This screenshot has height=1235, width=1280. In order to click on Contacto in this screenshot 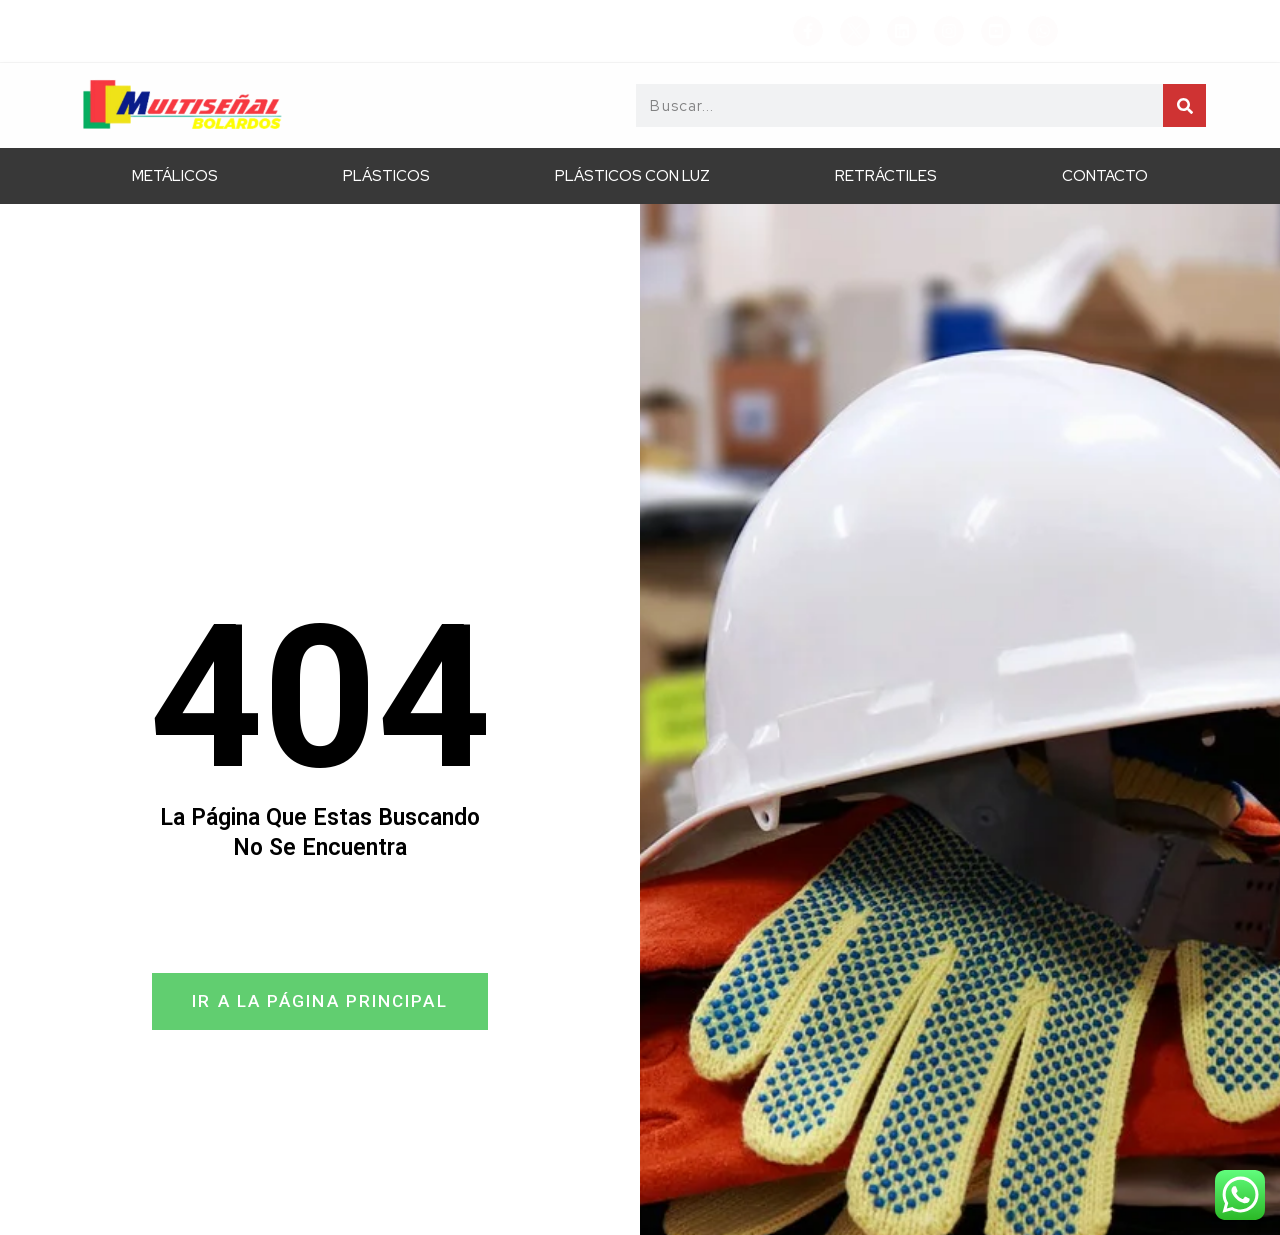, I will do `click(1105, 176)`.